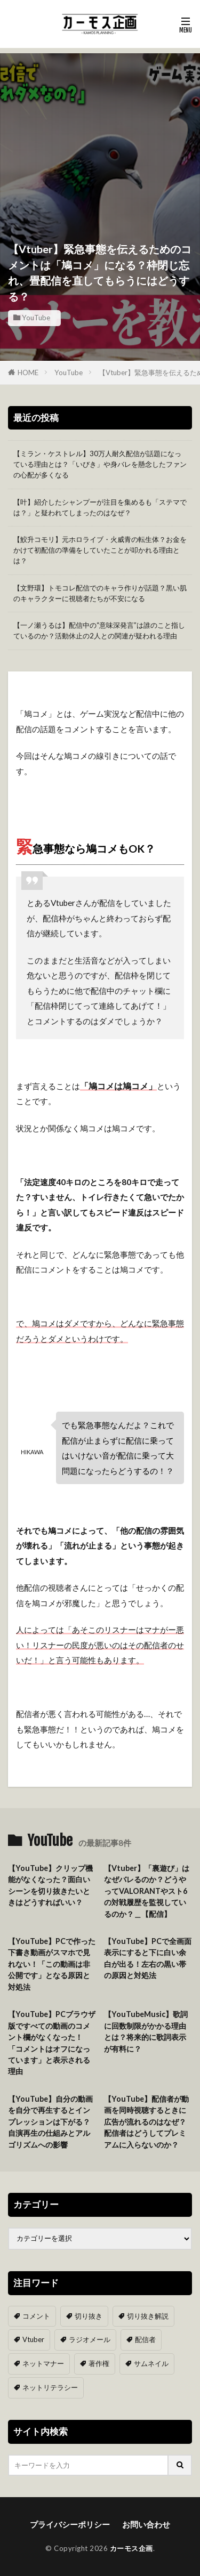 The image size is (200, 2576). I want to click on 【鮫升コモリ】元ホロライブ・火威青の転生体？お金をかけて初配信の準備をしていたことが叩かれる理由とは？, so click(100, 550).